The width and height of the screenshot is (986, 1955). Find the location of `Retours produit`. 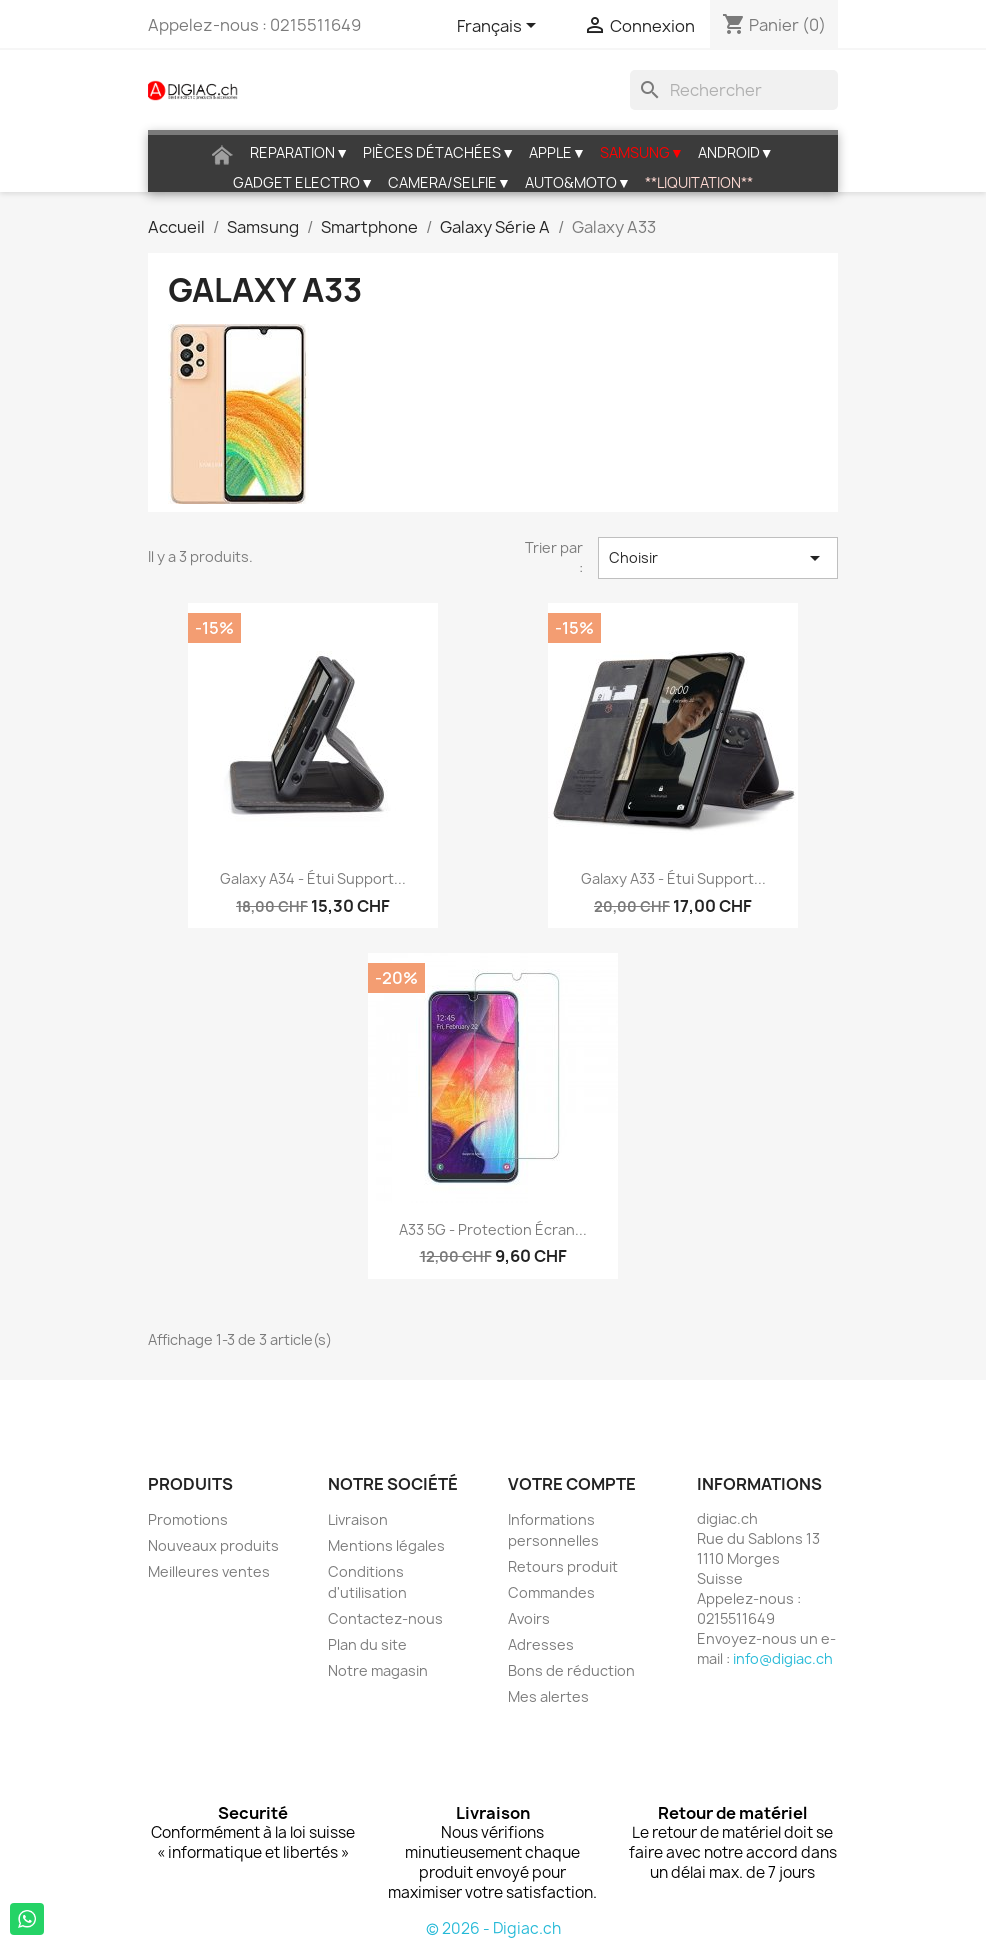

Retours produit is located at coordinates (563, 1566).